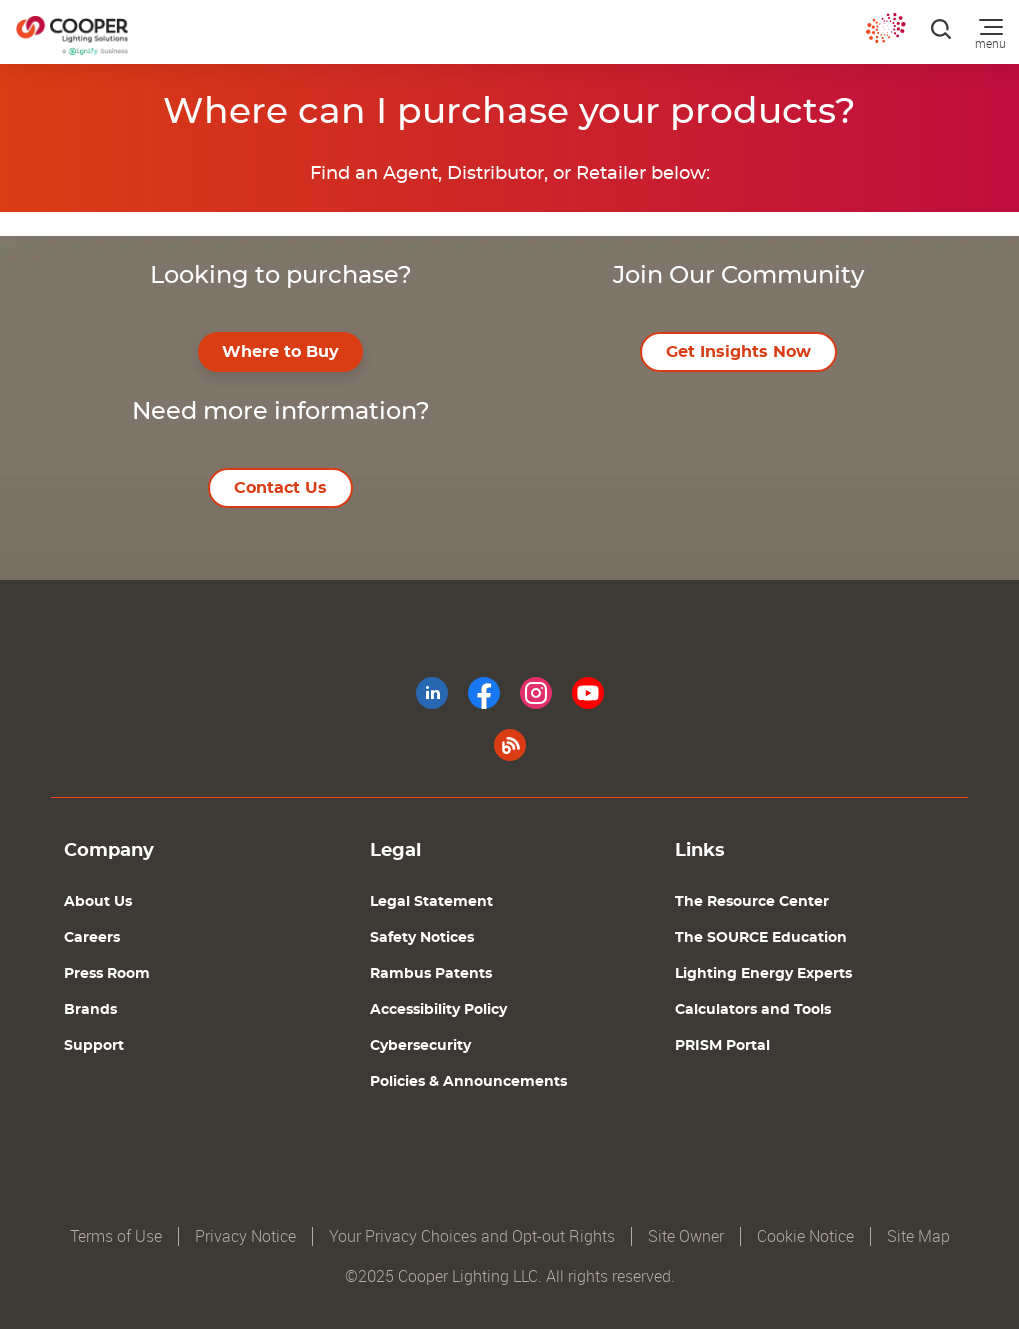  What do you see at coordinates (422, 938) in the screenshot?
I see `Safety Notices` at bounding box center [422, 938].